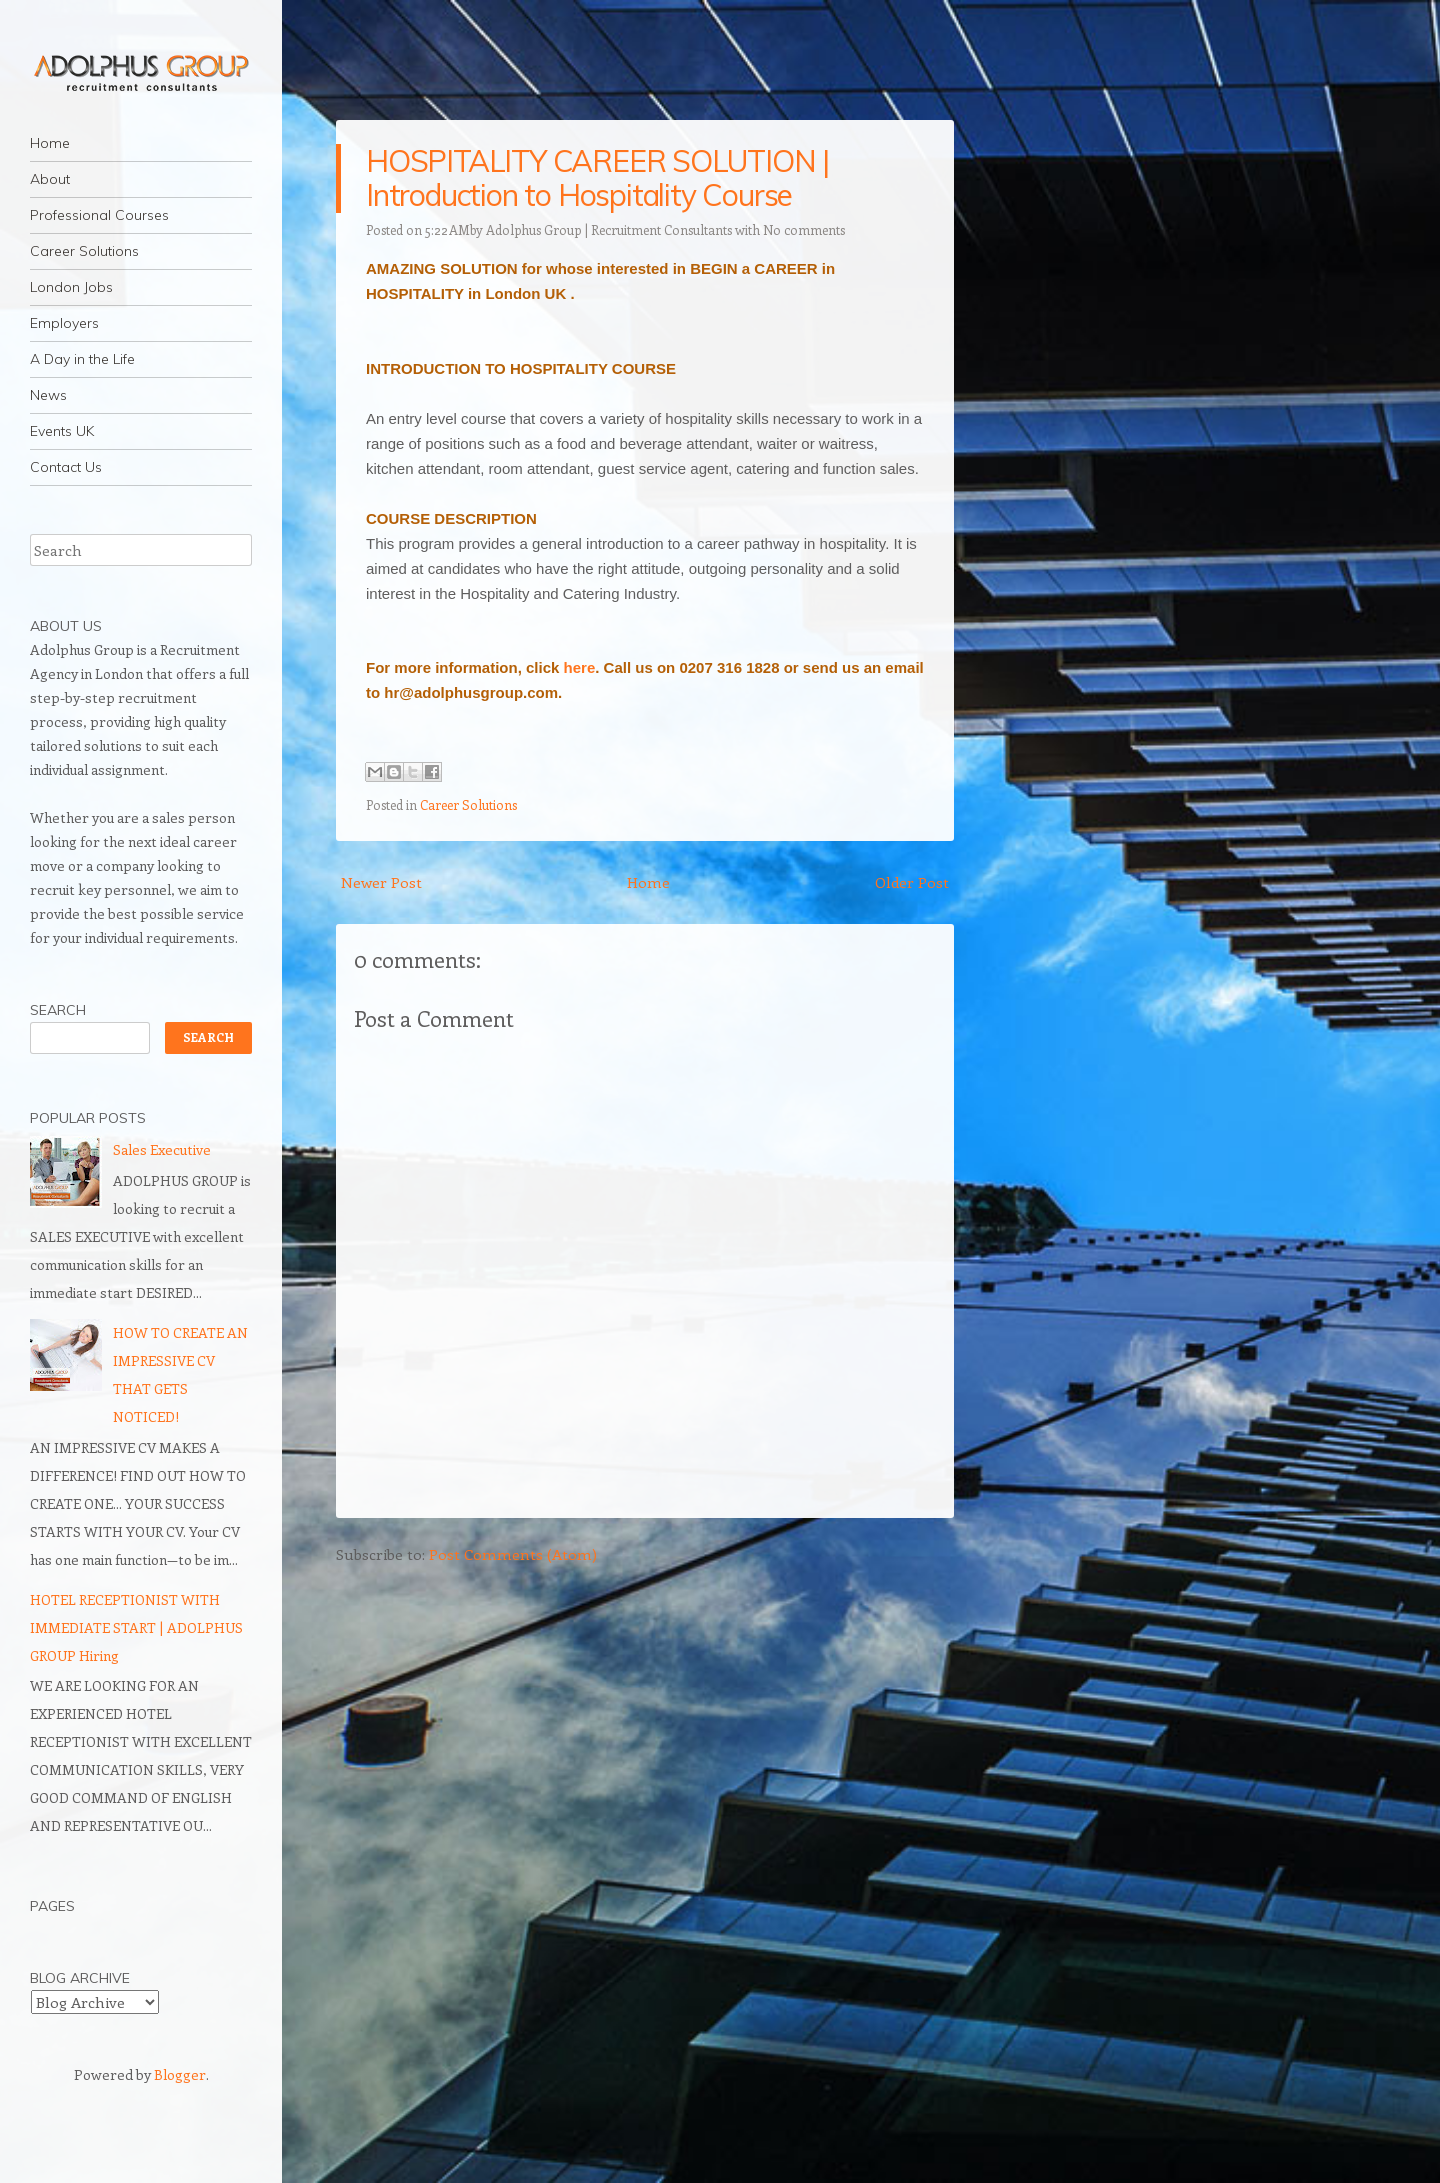 Image resolution: width=1440 pixels, height=2183 pixels. I want to click on About, so click(50, 179).